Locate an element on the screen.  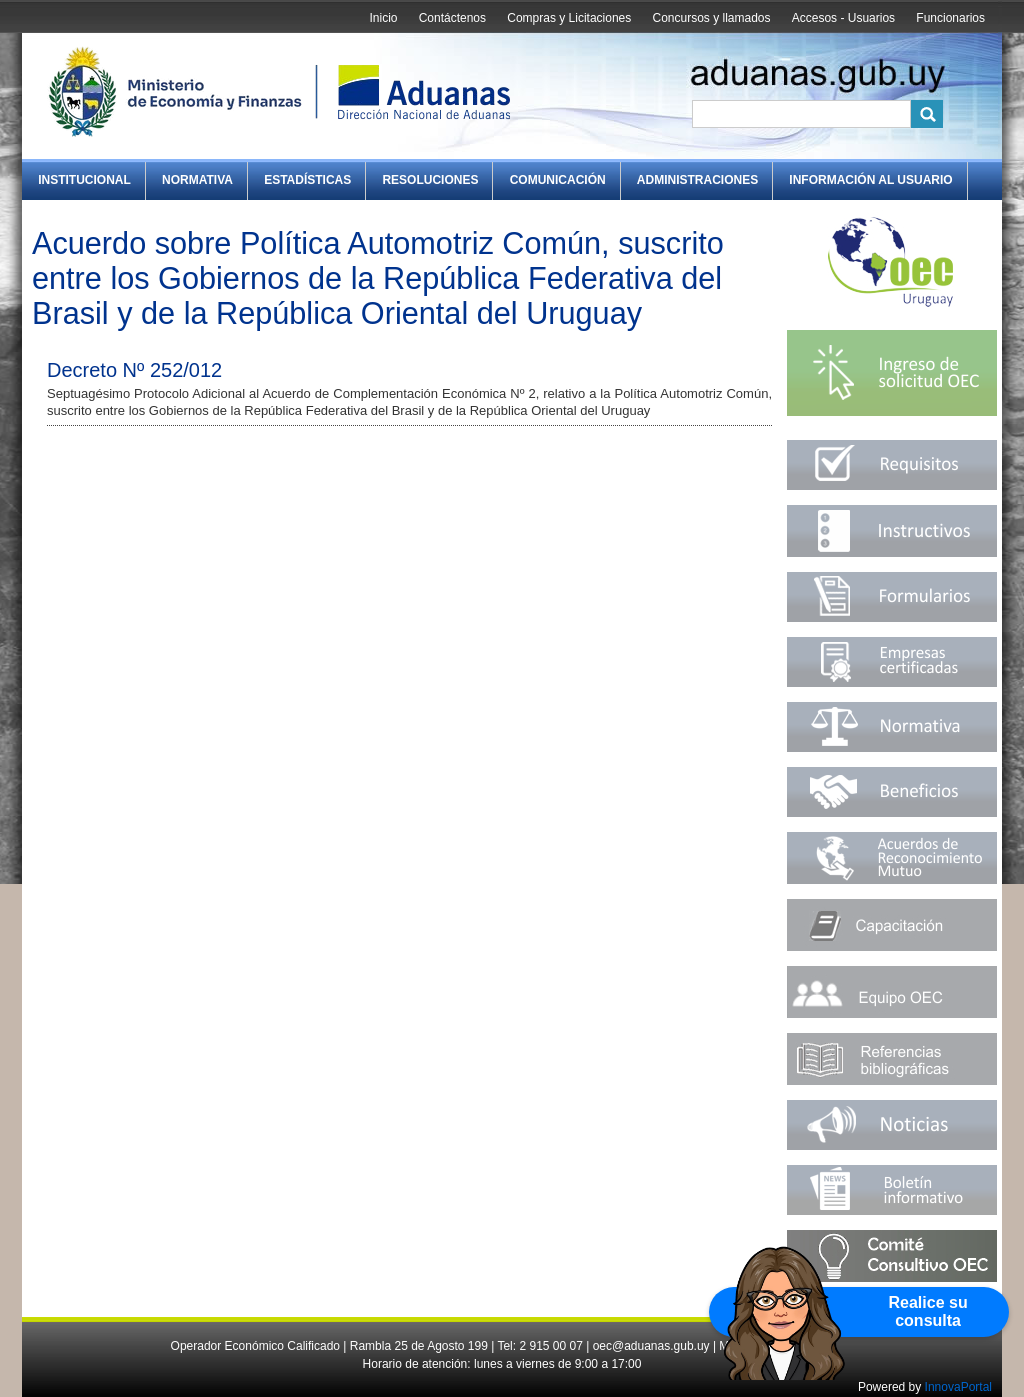
Concursos y llamados is located at coordinates (711, 18).